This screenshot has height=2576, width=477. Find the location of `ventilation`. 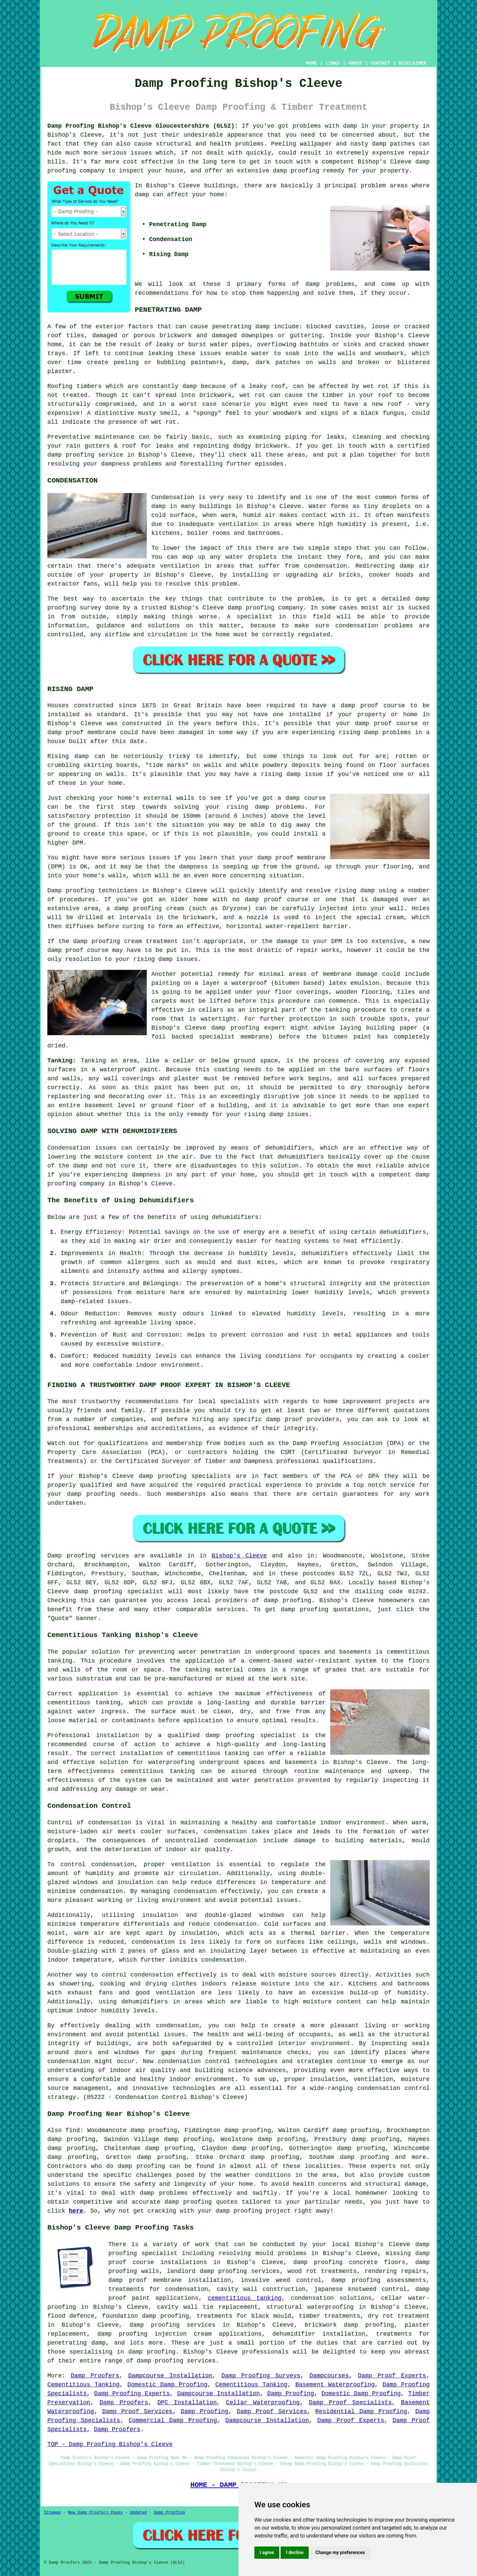

ventilation is located at coordinates (175, 1992).